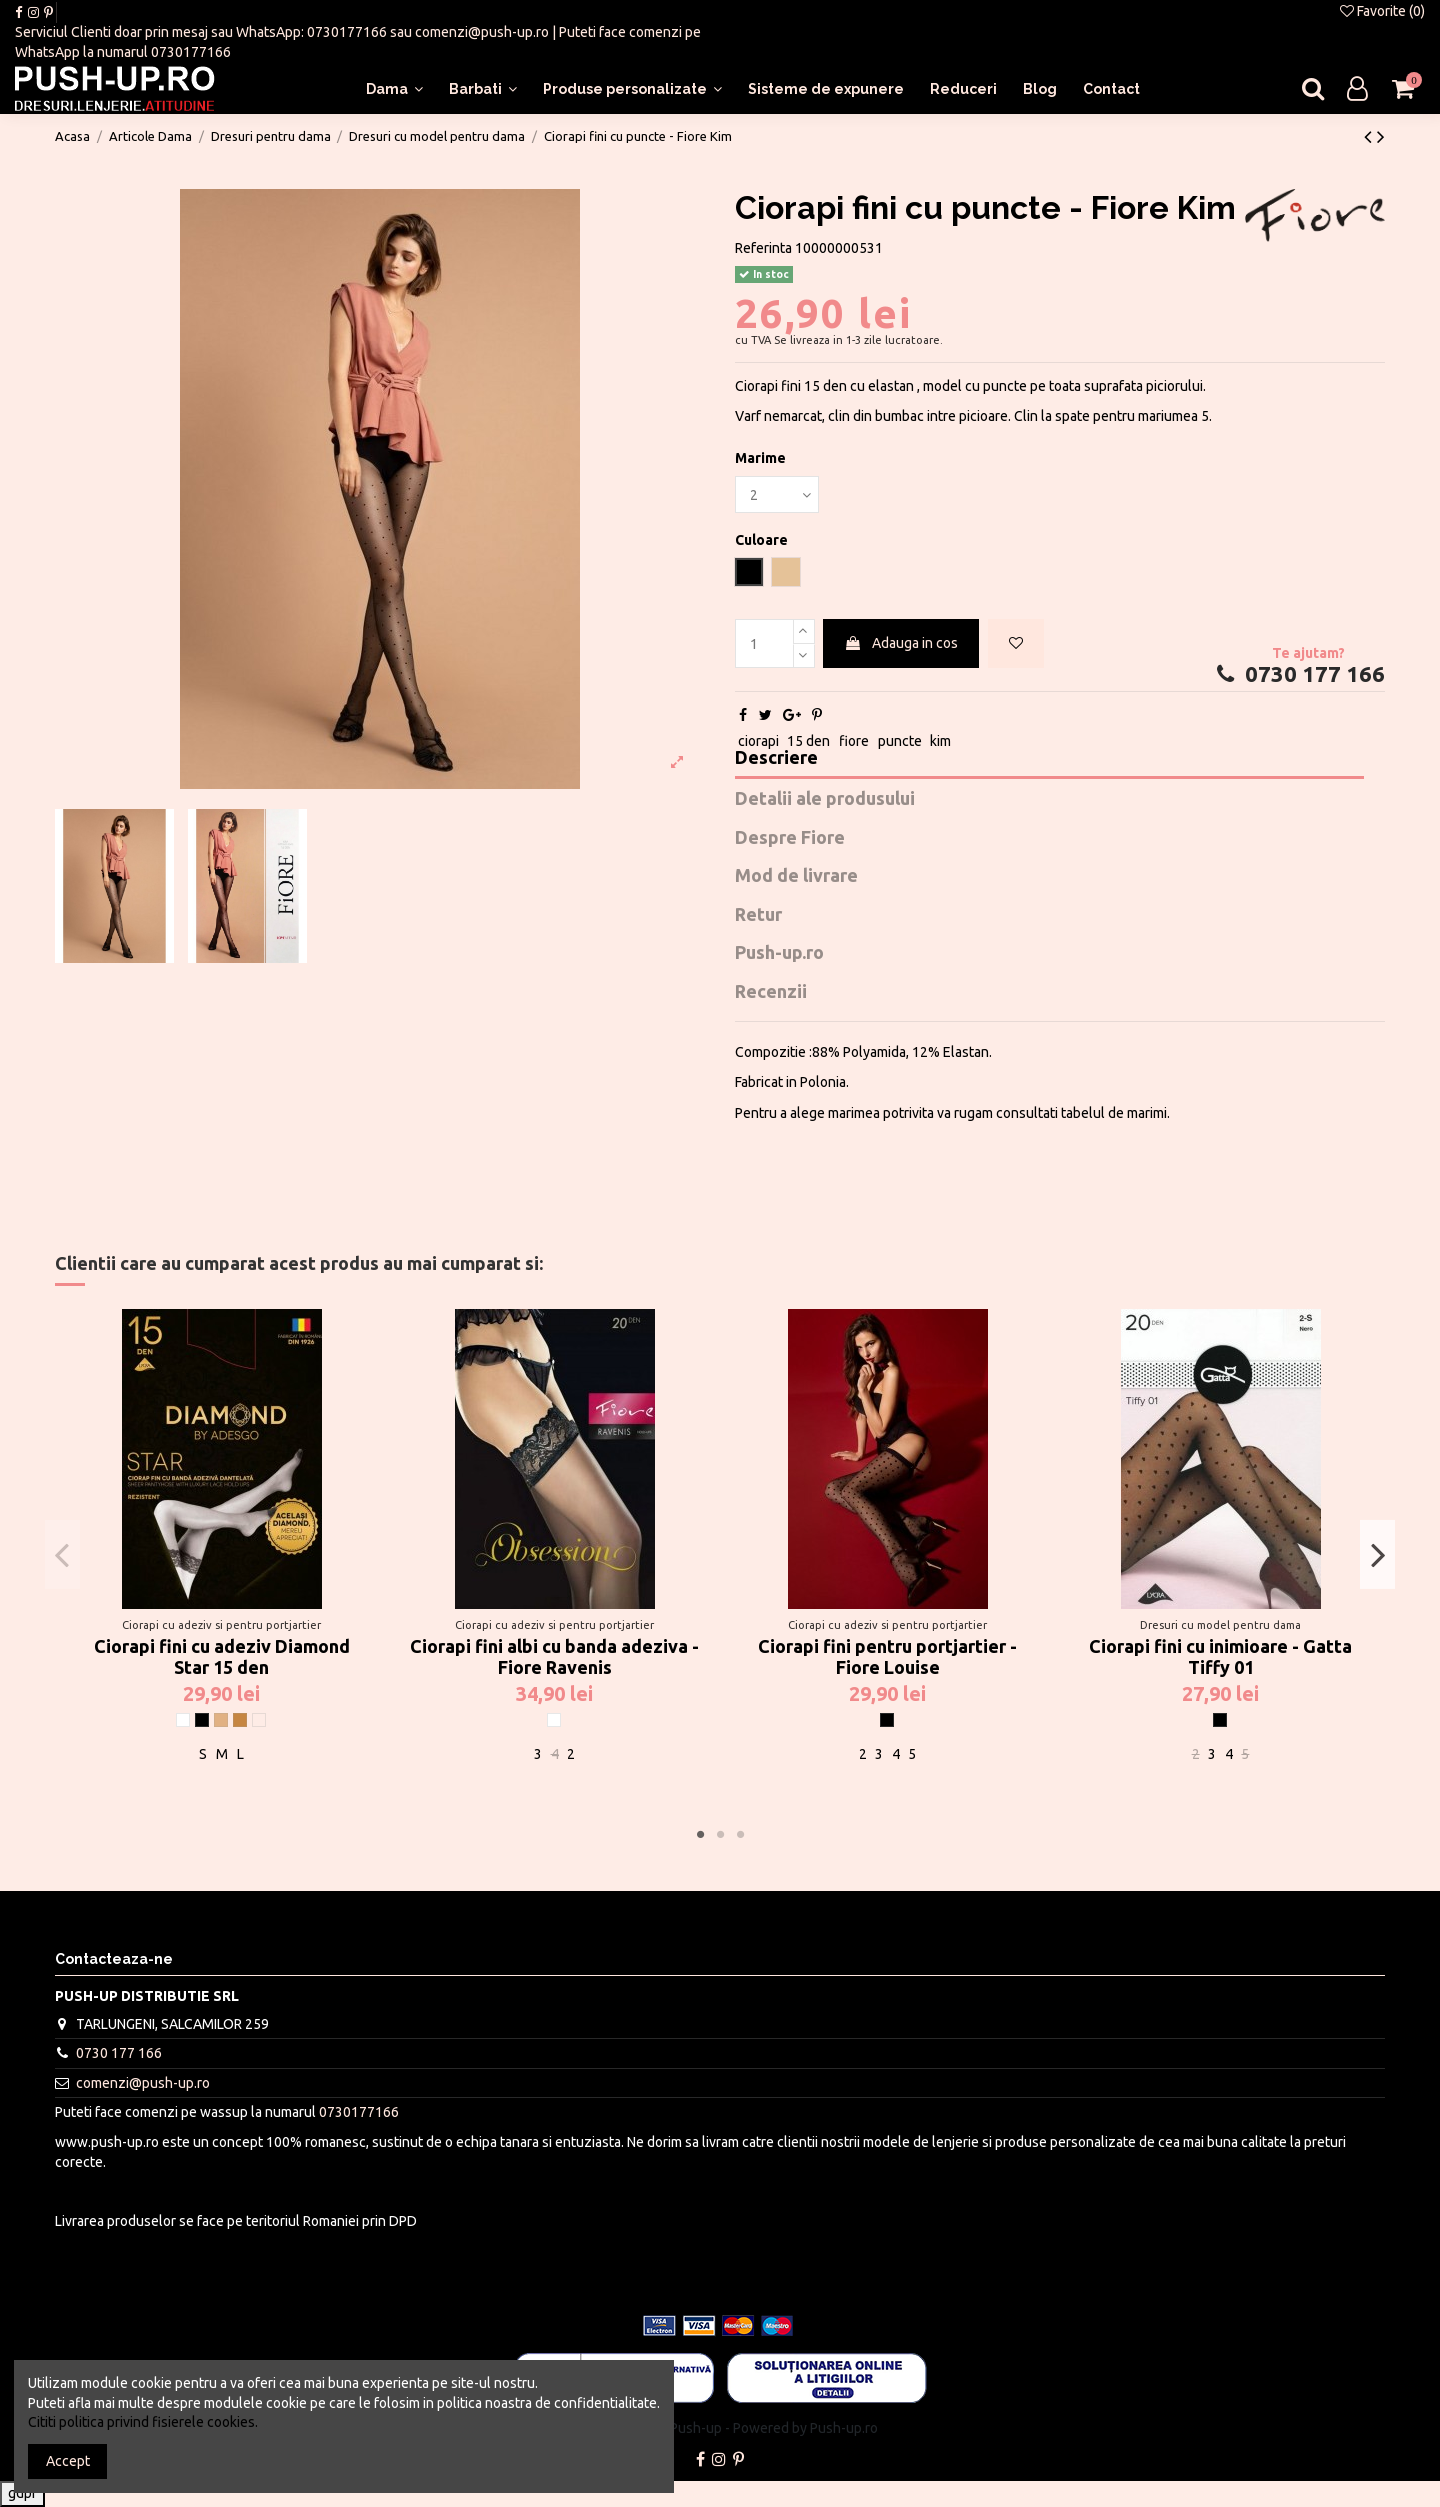  Describe the element at coordinates (758, 914) in the screenshot. I see `Retur` at that location.